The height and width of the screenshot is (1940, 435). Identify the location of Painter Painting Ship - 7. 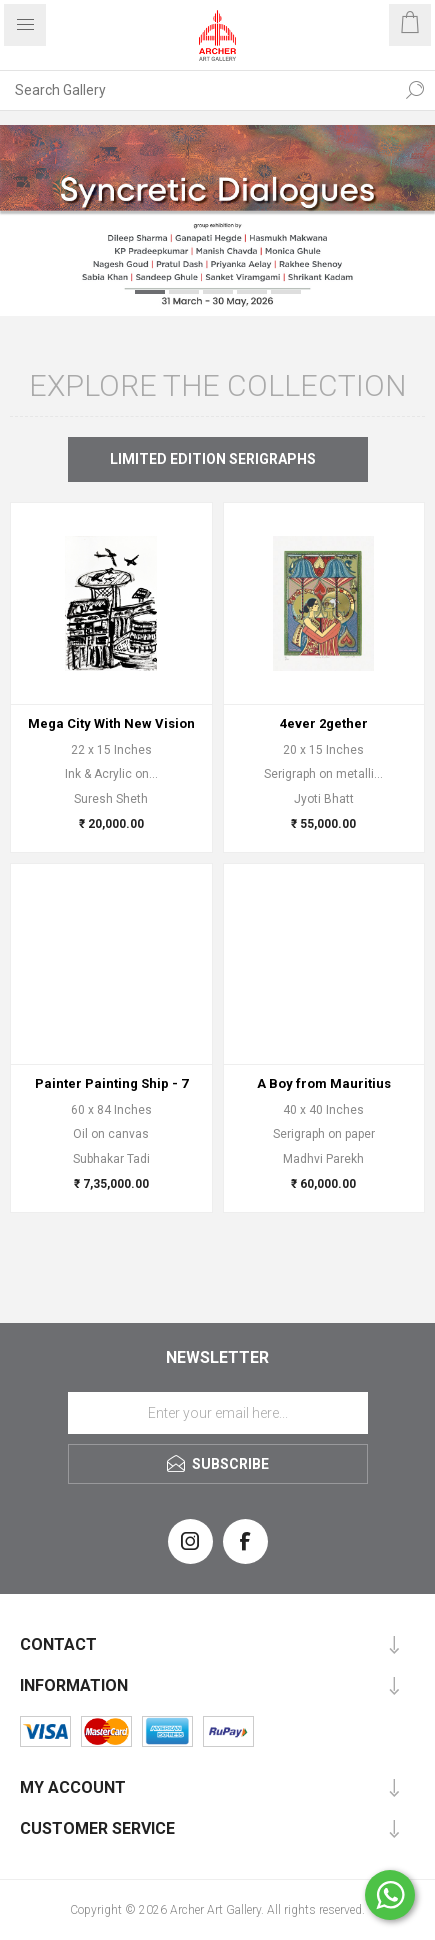
(111, 1083).